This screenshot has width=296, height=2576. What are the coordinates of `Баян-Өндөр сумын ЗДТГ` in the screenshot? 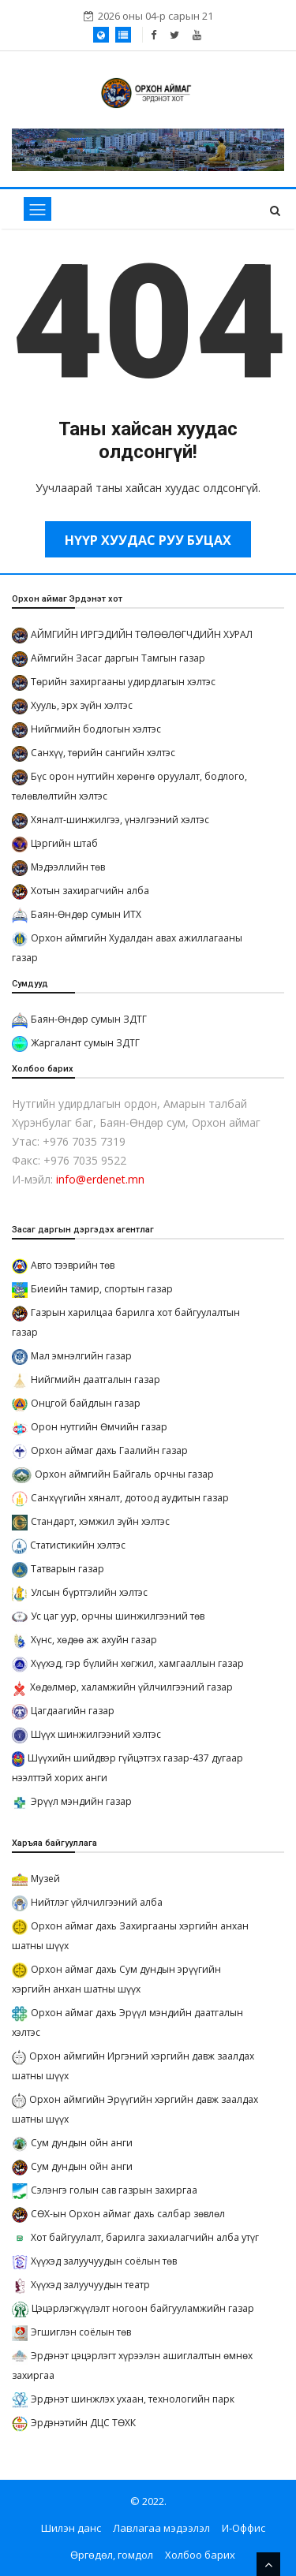 It's located at (89, 1019).